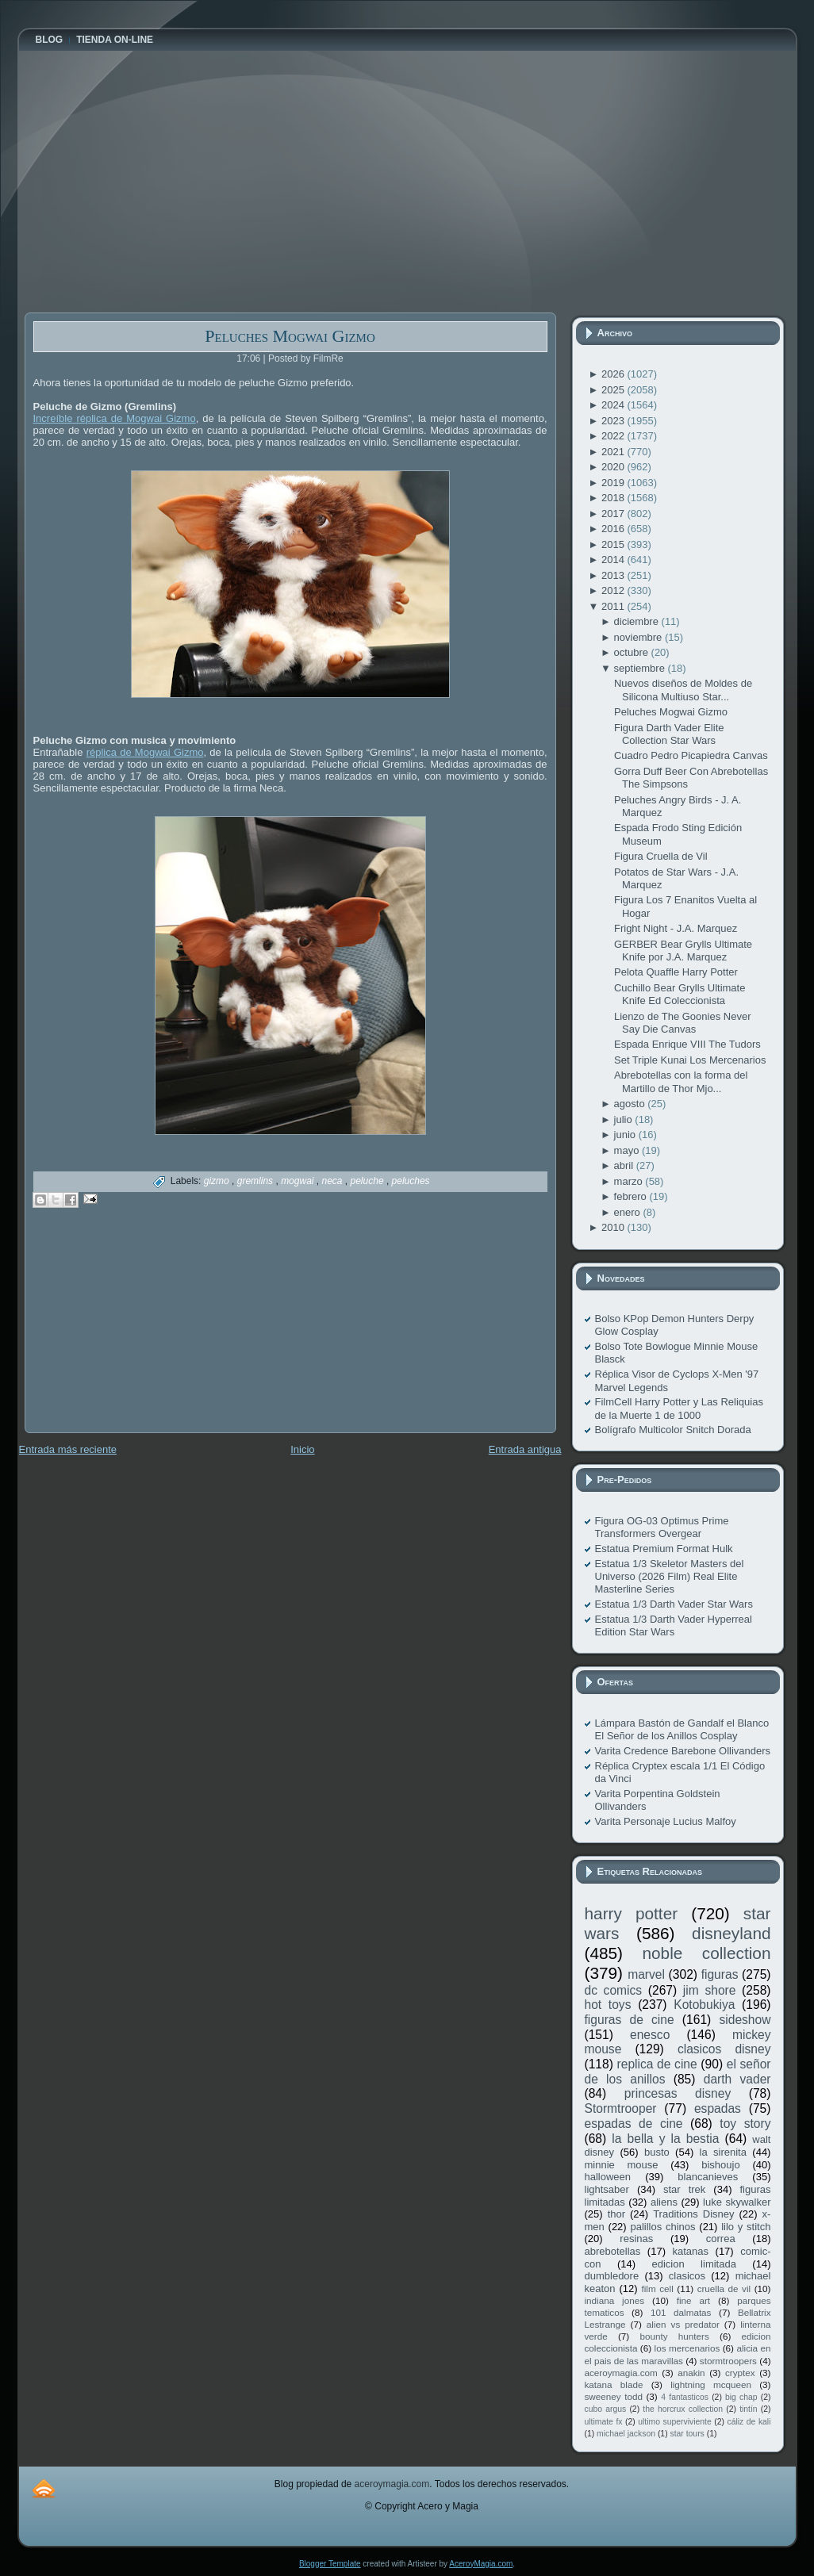 The image size is (814, 2576). I want to click on 2010, so click(614, 1227).